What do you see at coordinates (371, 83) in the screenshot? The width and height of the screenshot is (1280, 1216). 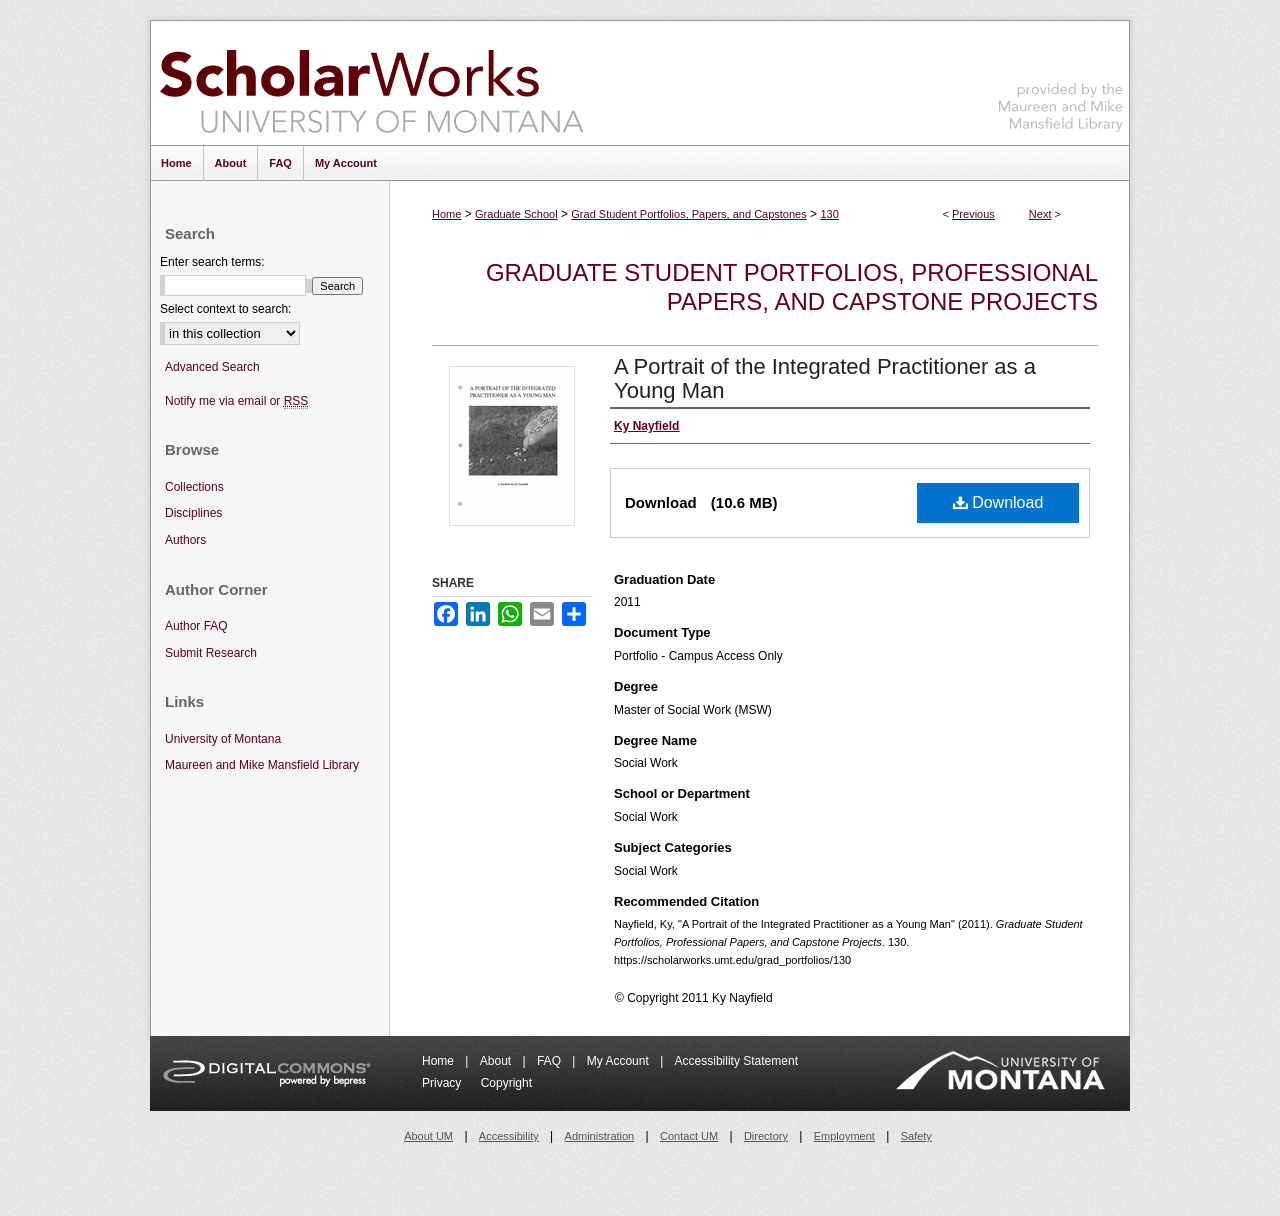 I see `ScholarWorks at University of Montana` at bounding box center [371, 83].